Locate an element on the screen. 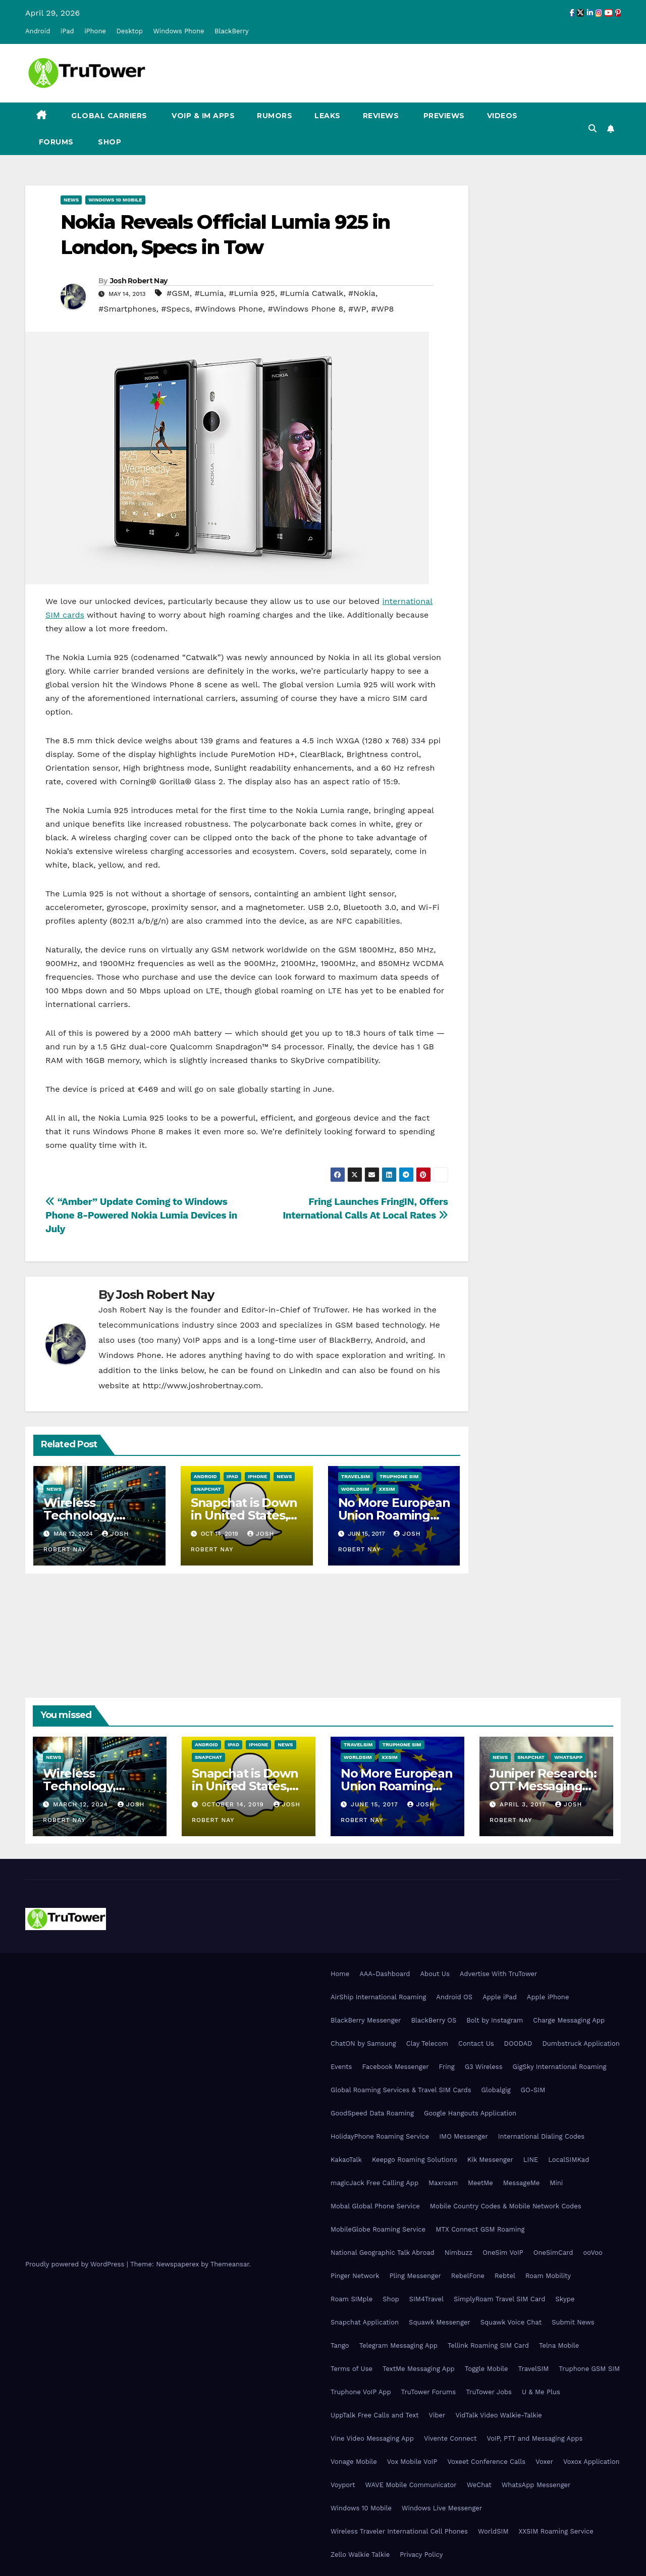  Fring is located at coordinates (447, 2066).